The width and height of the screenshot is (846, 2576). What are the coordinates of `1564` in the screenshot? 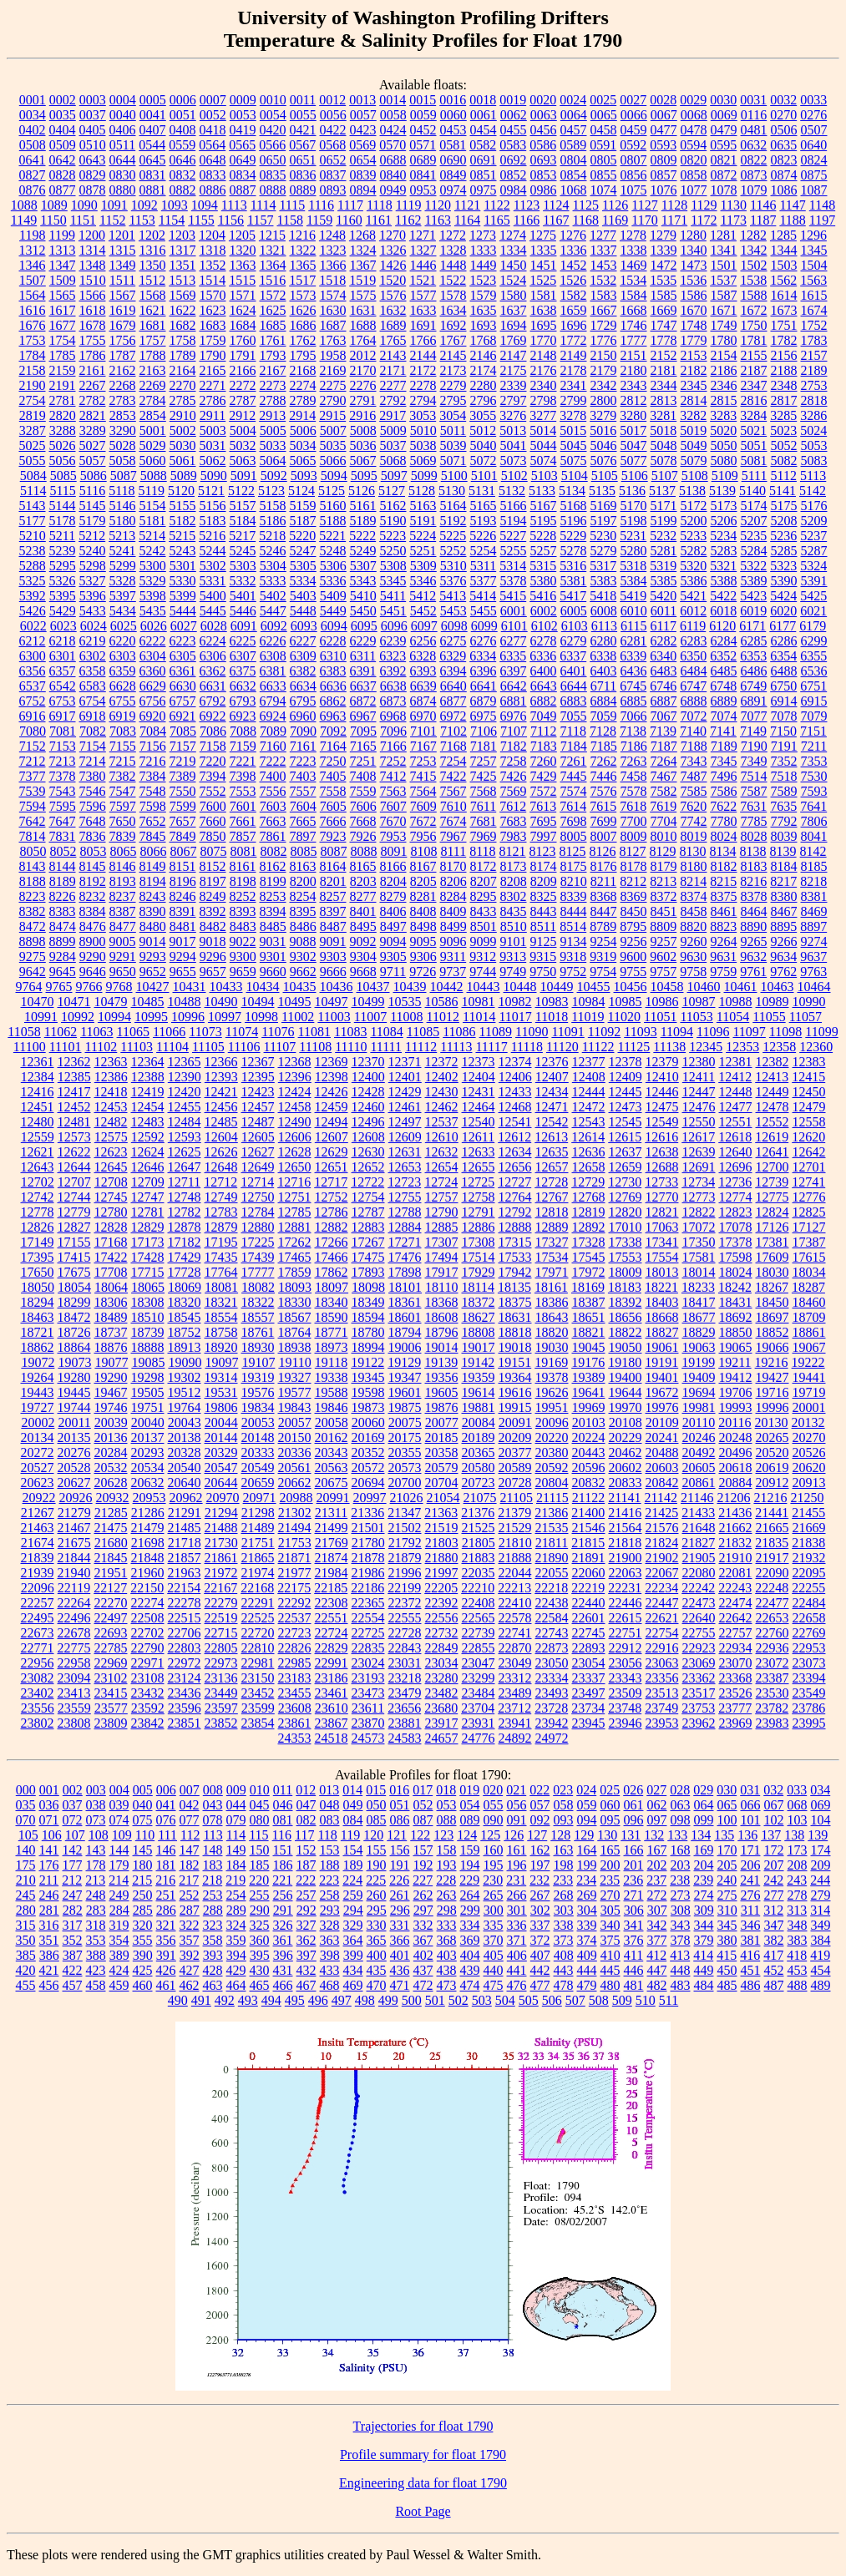 It's located at (32, 295).